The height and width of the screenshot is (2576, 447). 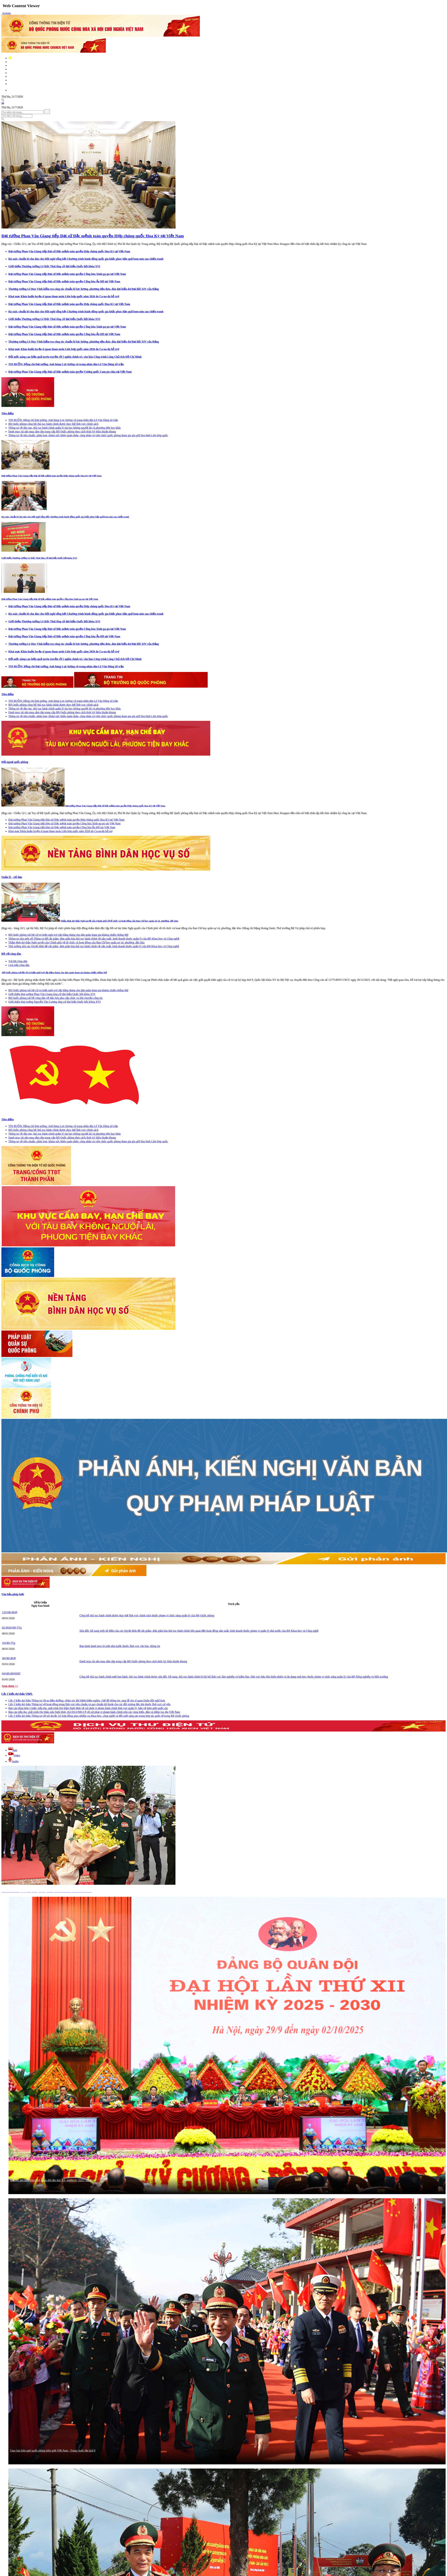 What do you see at coordinates (63, 296) in the screenshot?
I see `Khai mạc Khóa huấn luyện sĩ quan tham mưu Liên hợp quốc năm 2026 do Ca-na-đa hỗ trợ` at bounding box center [63, 296].